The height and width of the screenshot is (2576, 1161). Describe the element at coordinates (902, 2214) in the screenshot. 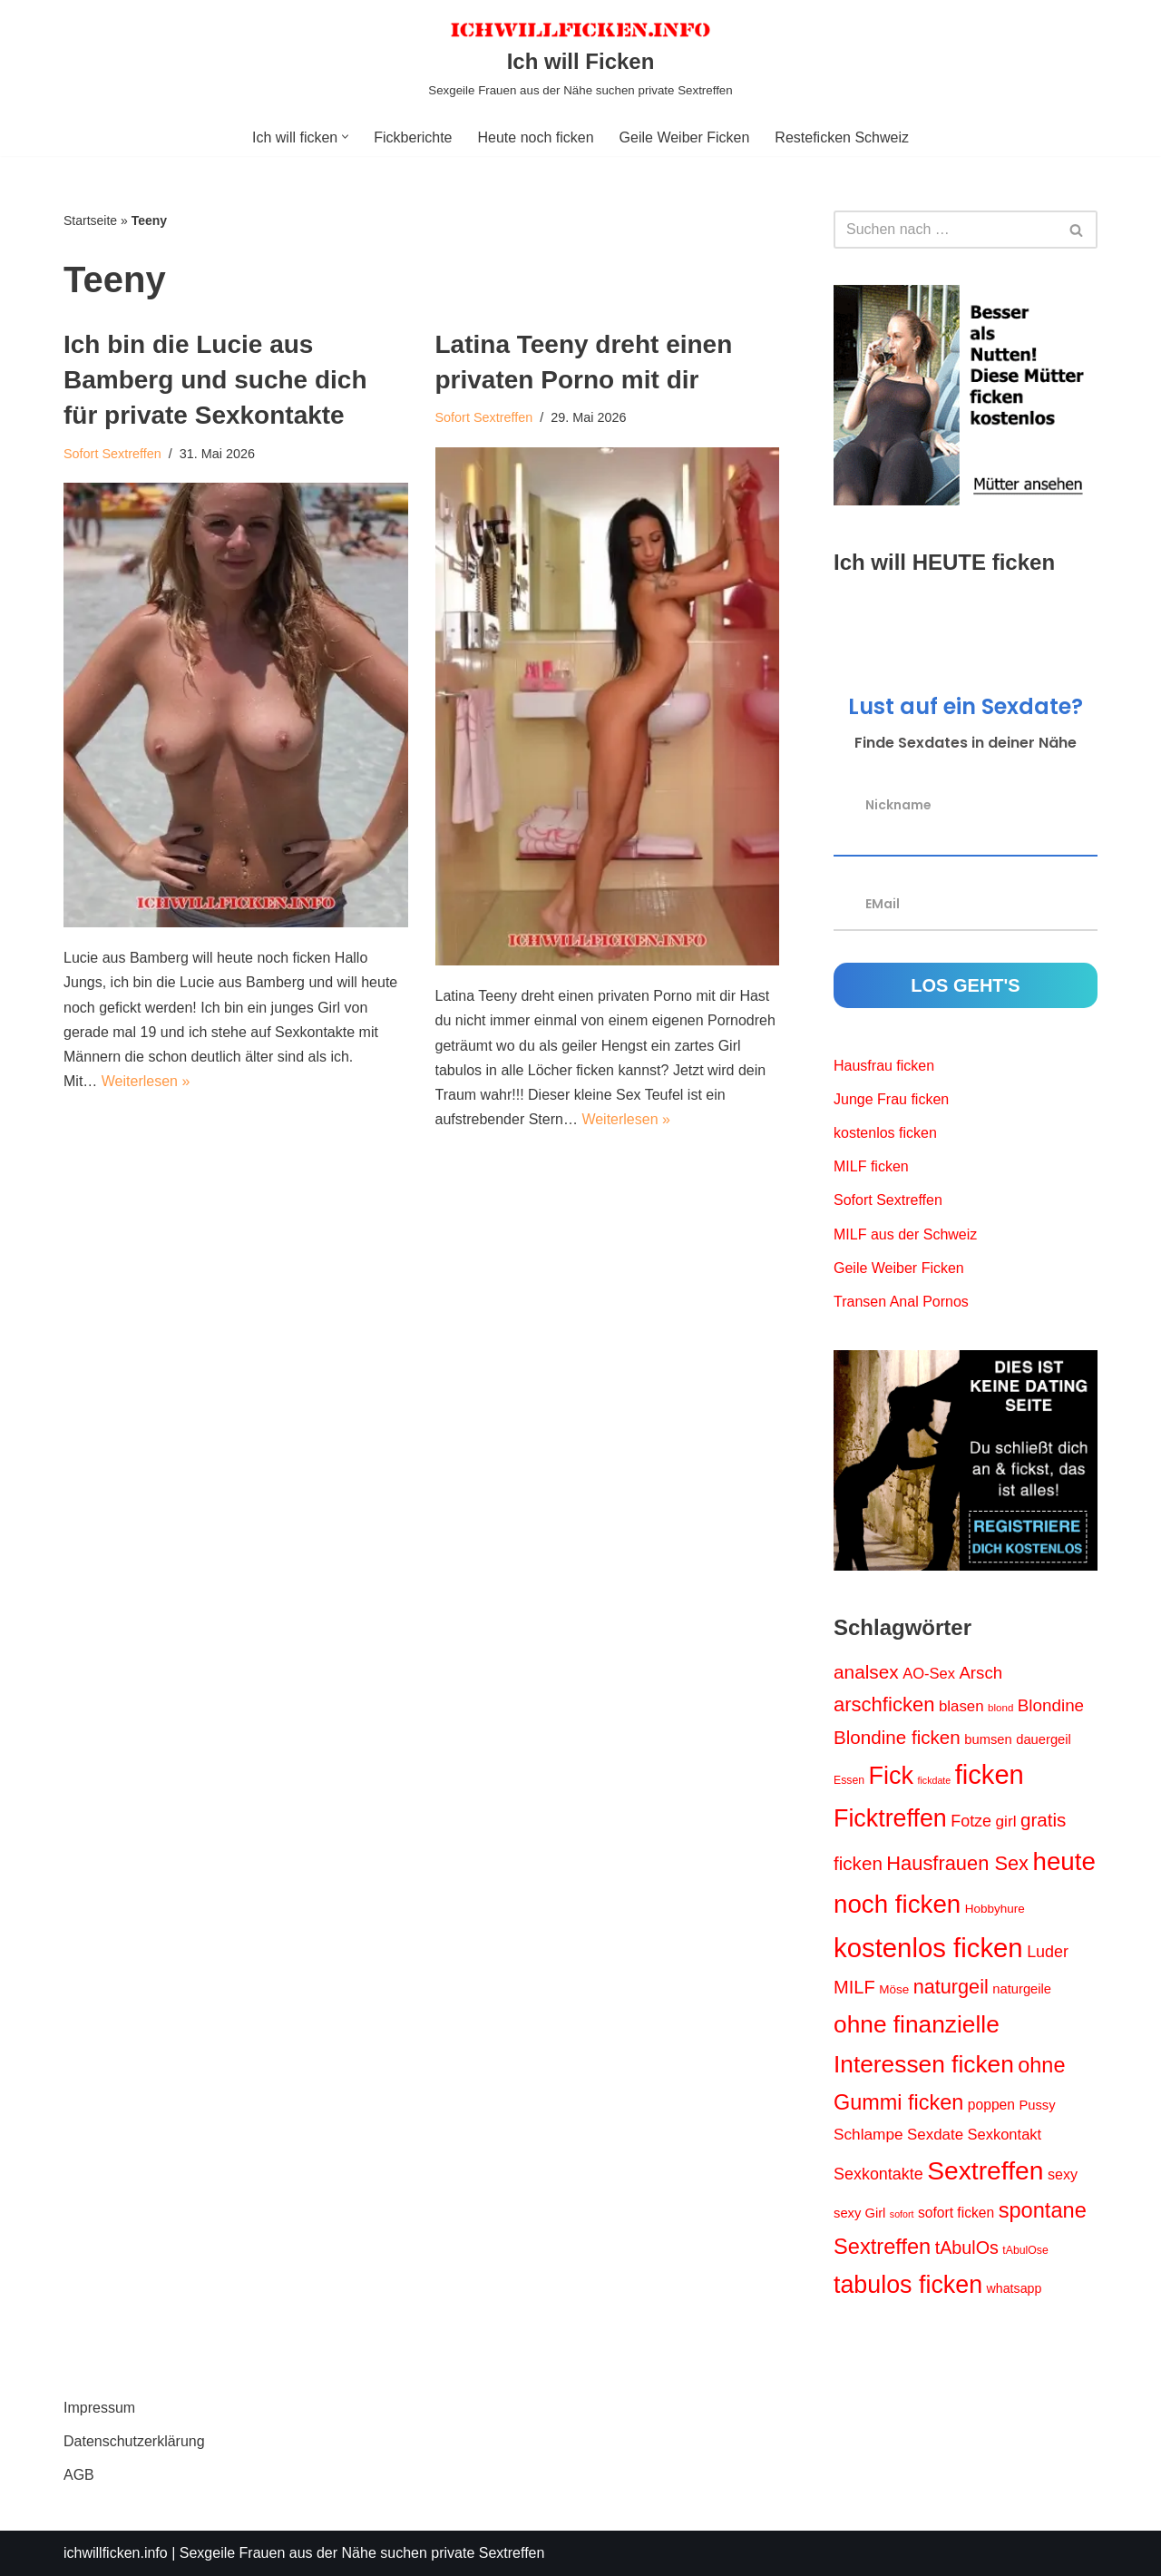

I see `sofort [sofort (8 Einträge)]` at that location.